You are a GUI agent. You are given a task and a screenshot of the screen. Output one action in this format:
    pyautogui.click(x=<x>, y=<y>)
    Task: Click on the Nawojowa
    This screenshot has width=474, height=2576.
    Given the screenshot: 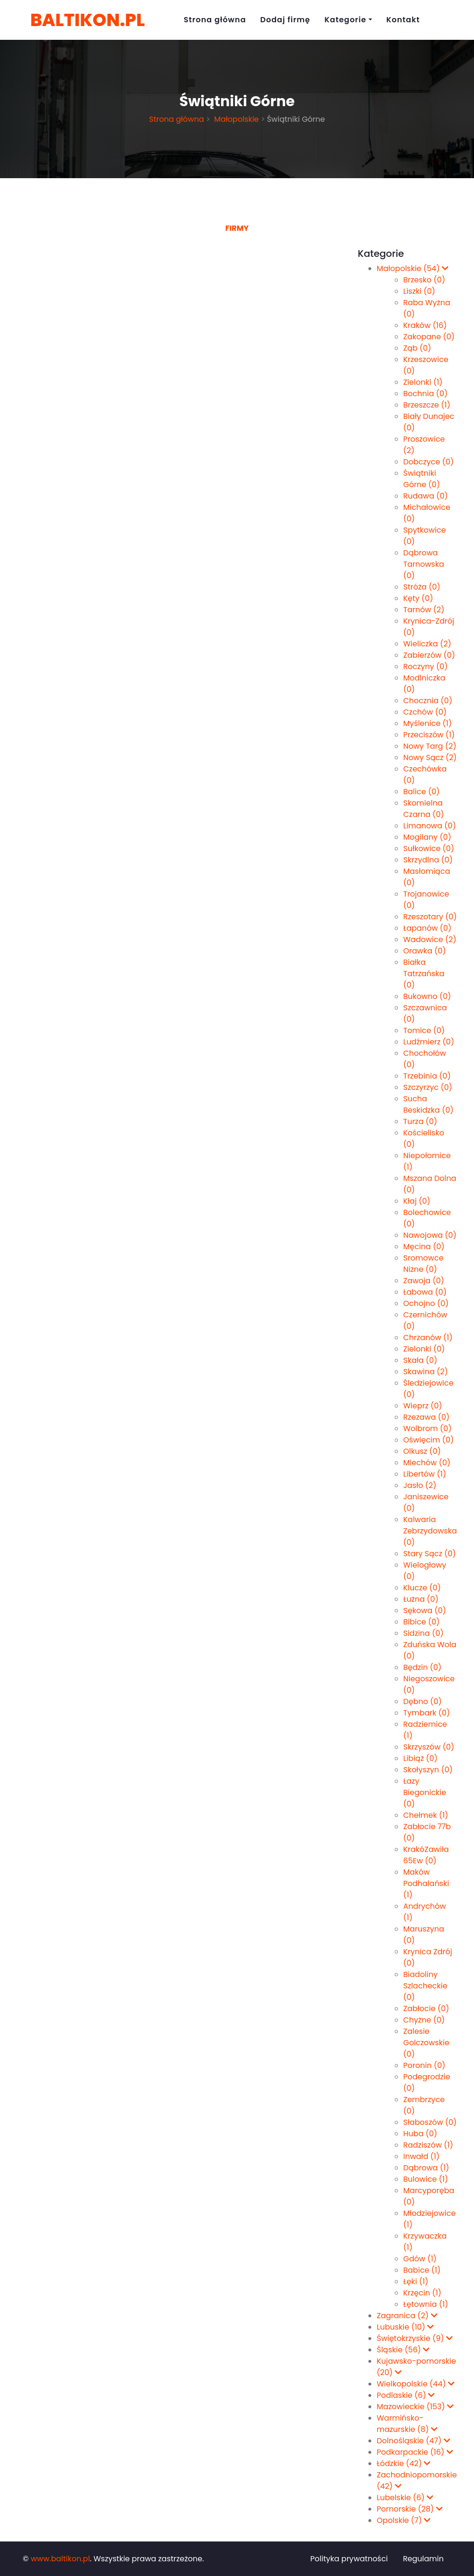 What is the action you would take?
    pyautogui.click(x=429, y=1235)
    